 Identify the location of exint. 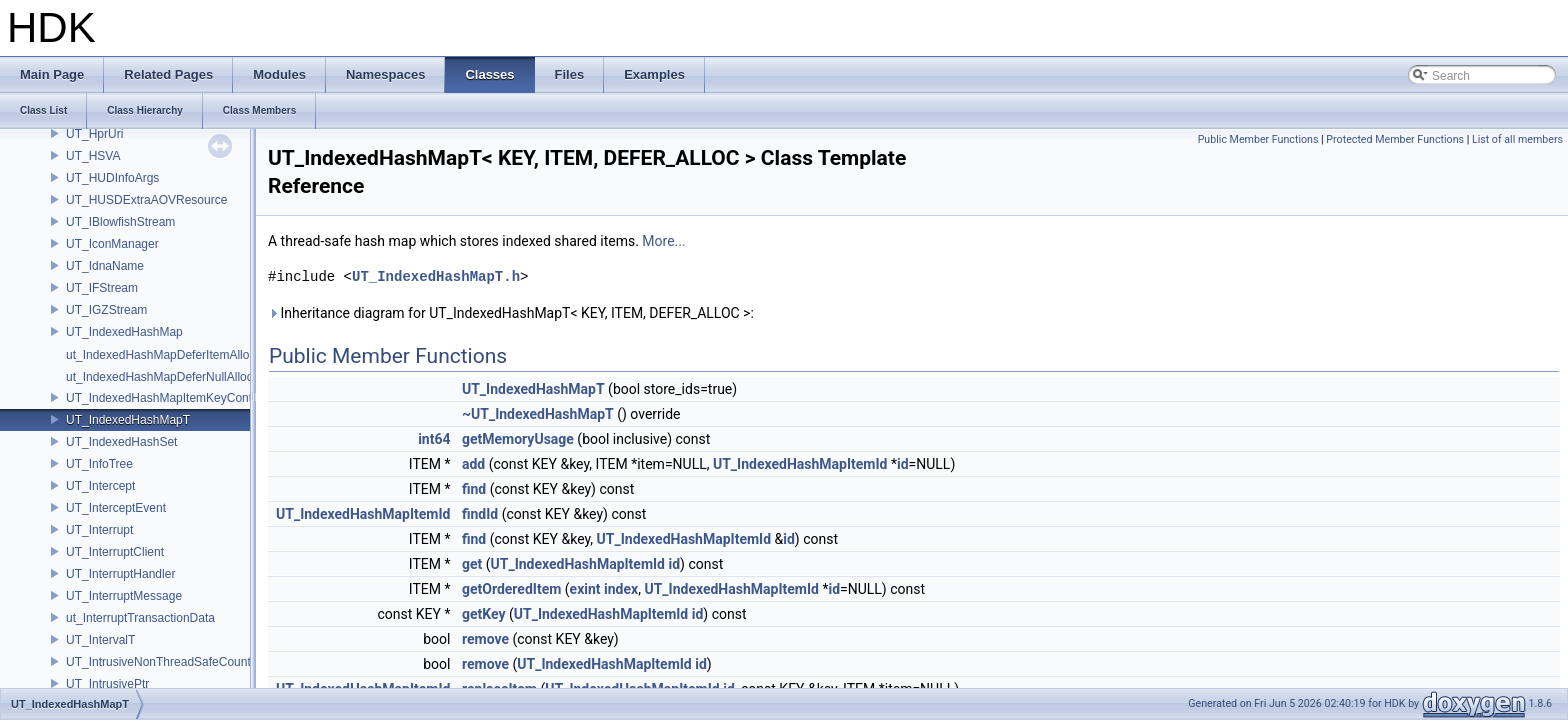
(585, 589).